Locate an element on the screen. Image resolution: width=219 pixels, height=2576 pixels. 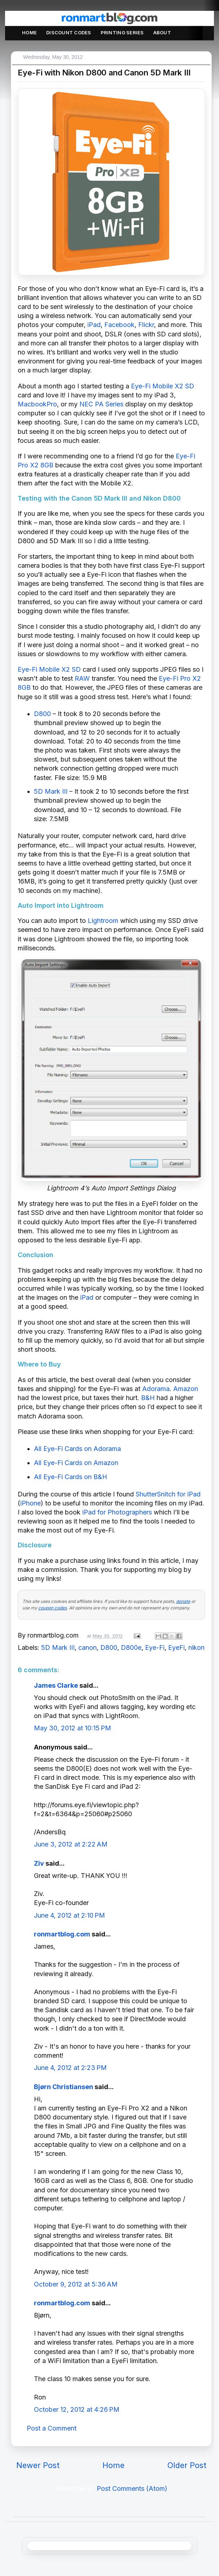
D800e is located at coordinates (131, 1647).